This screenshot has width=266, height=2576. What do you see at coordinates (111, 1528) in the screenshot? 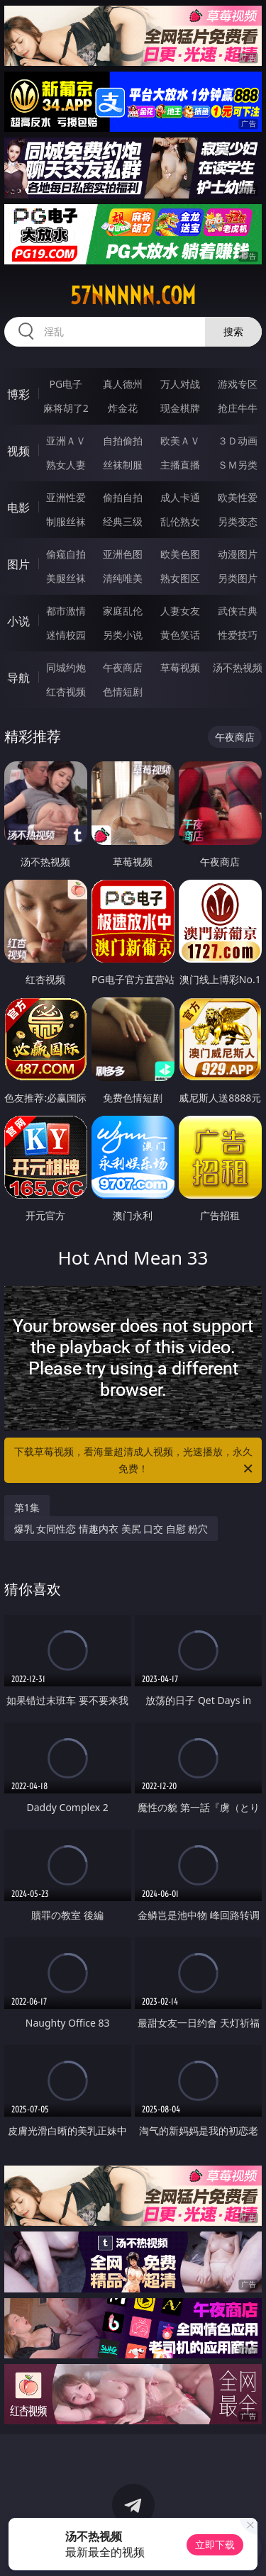
I see `爆乳 女同性恋 情趣内衣 美尻 口交 自慰 粉穴` at bounding box center [111, 1528].